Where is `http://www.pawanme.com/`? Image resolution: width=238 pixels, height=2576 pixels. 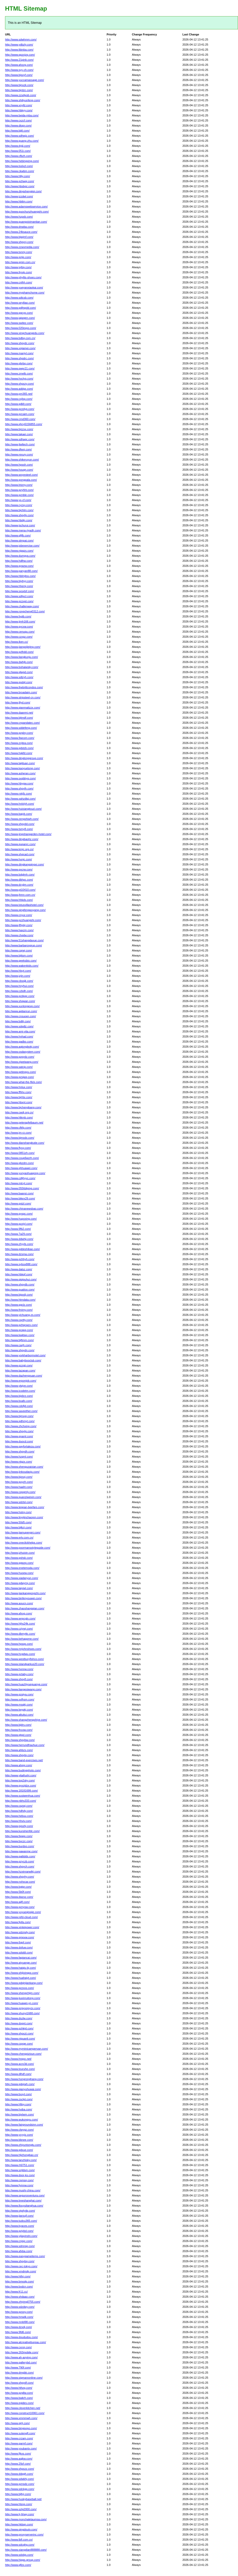
http://www.pawanme.com/ is located at coordinates (21, 1851).